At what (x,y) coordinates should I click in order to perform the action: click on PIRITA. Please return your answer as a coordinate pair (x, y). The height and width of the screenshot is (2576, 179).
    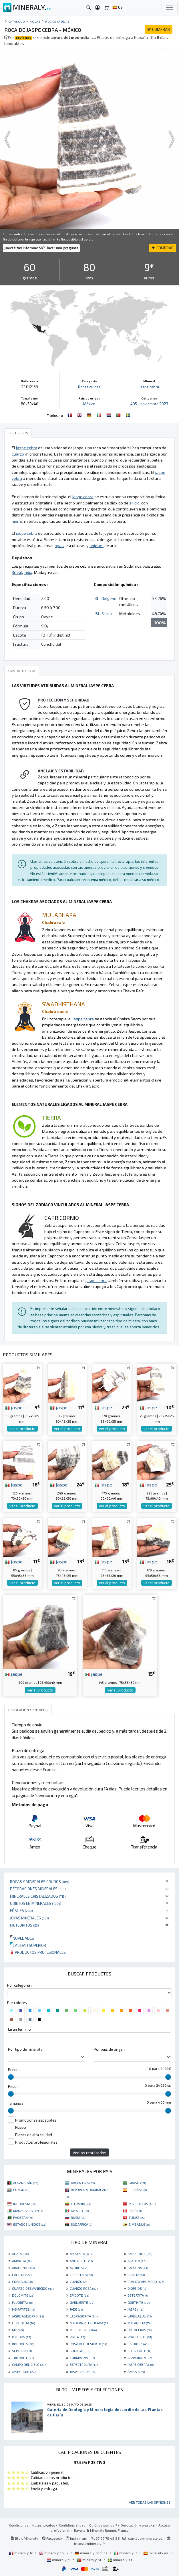
    Looking at the image, I should click on (77, 2337).